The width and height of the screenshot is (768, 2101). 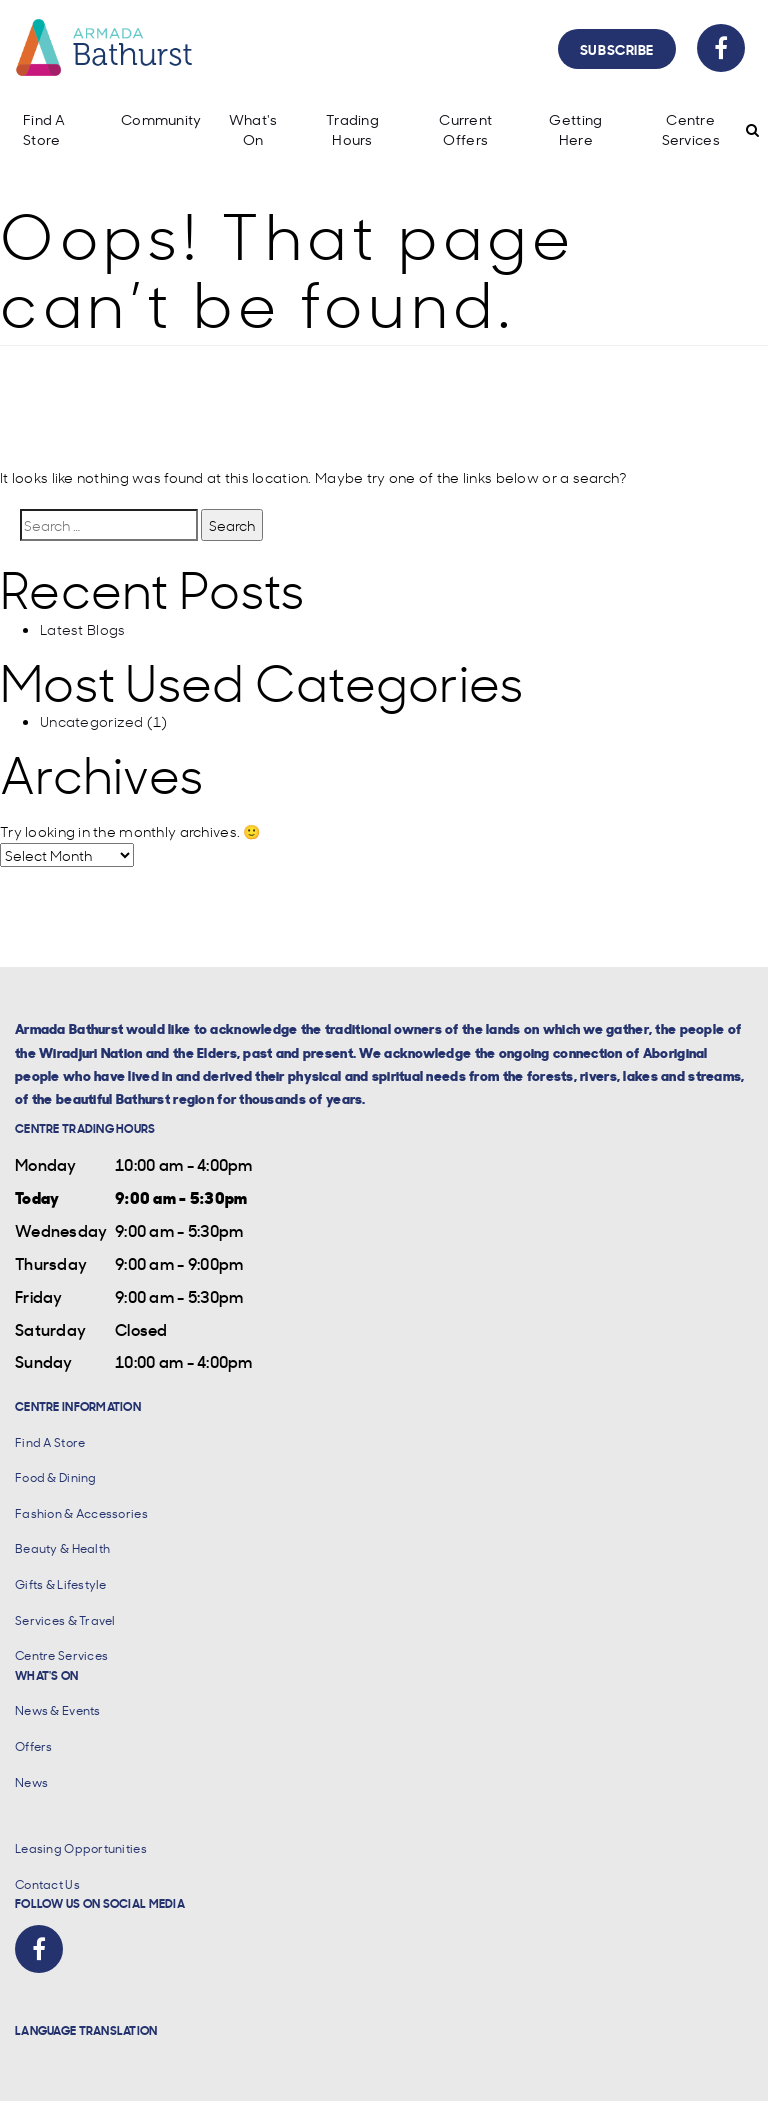 I want to click on What's On, so click(x=253, y=129).